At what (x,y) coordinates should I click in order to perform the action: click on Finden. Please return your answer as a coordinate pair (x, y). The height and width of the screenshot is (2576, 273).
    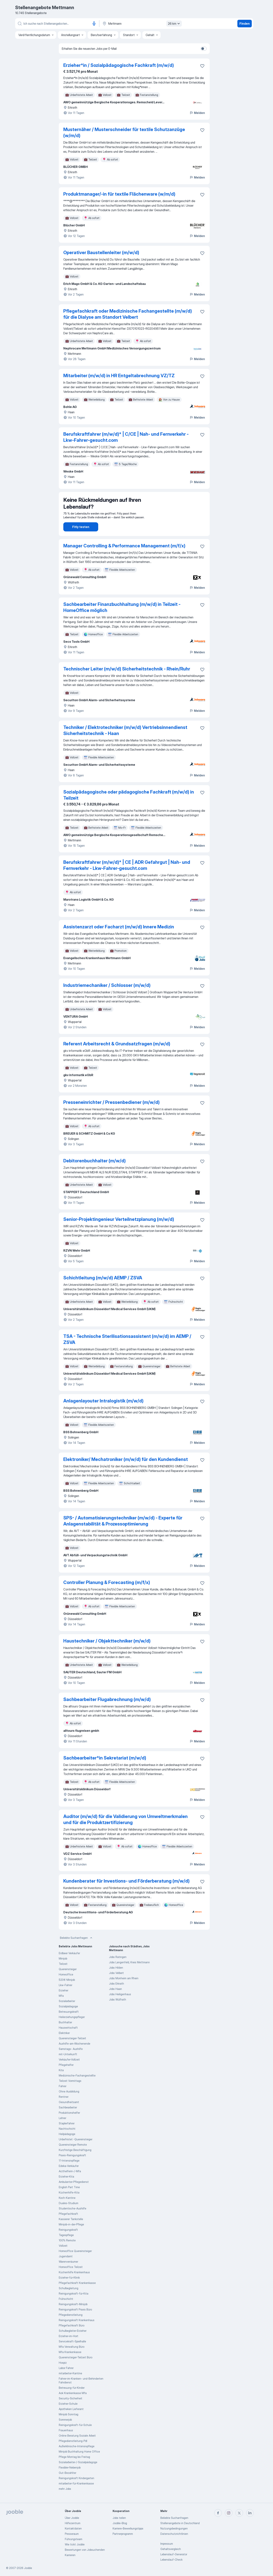
    Looking at the image, I should click on (244, 23).